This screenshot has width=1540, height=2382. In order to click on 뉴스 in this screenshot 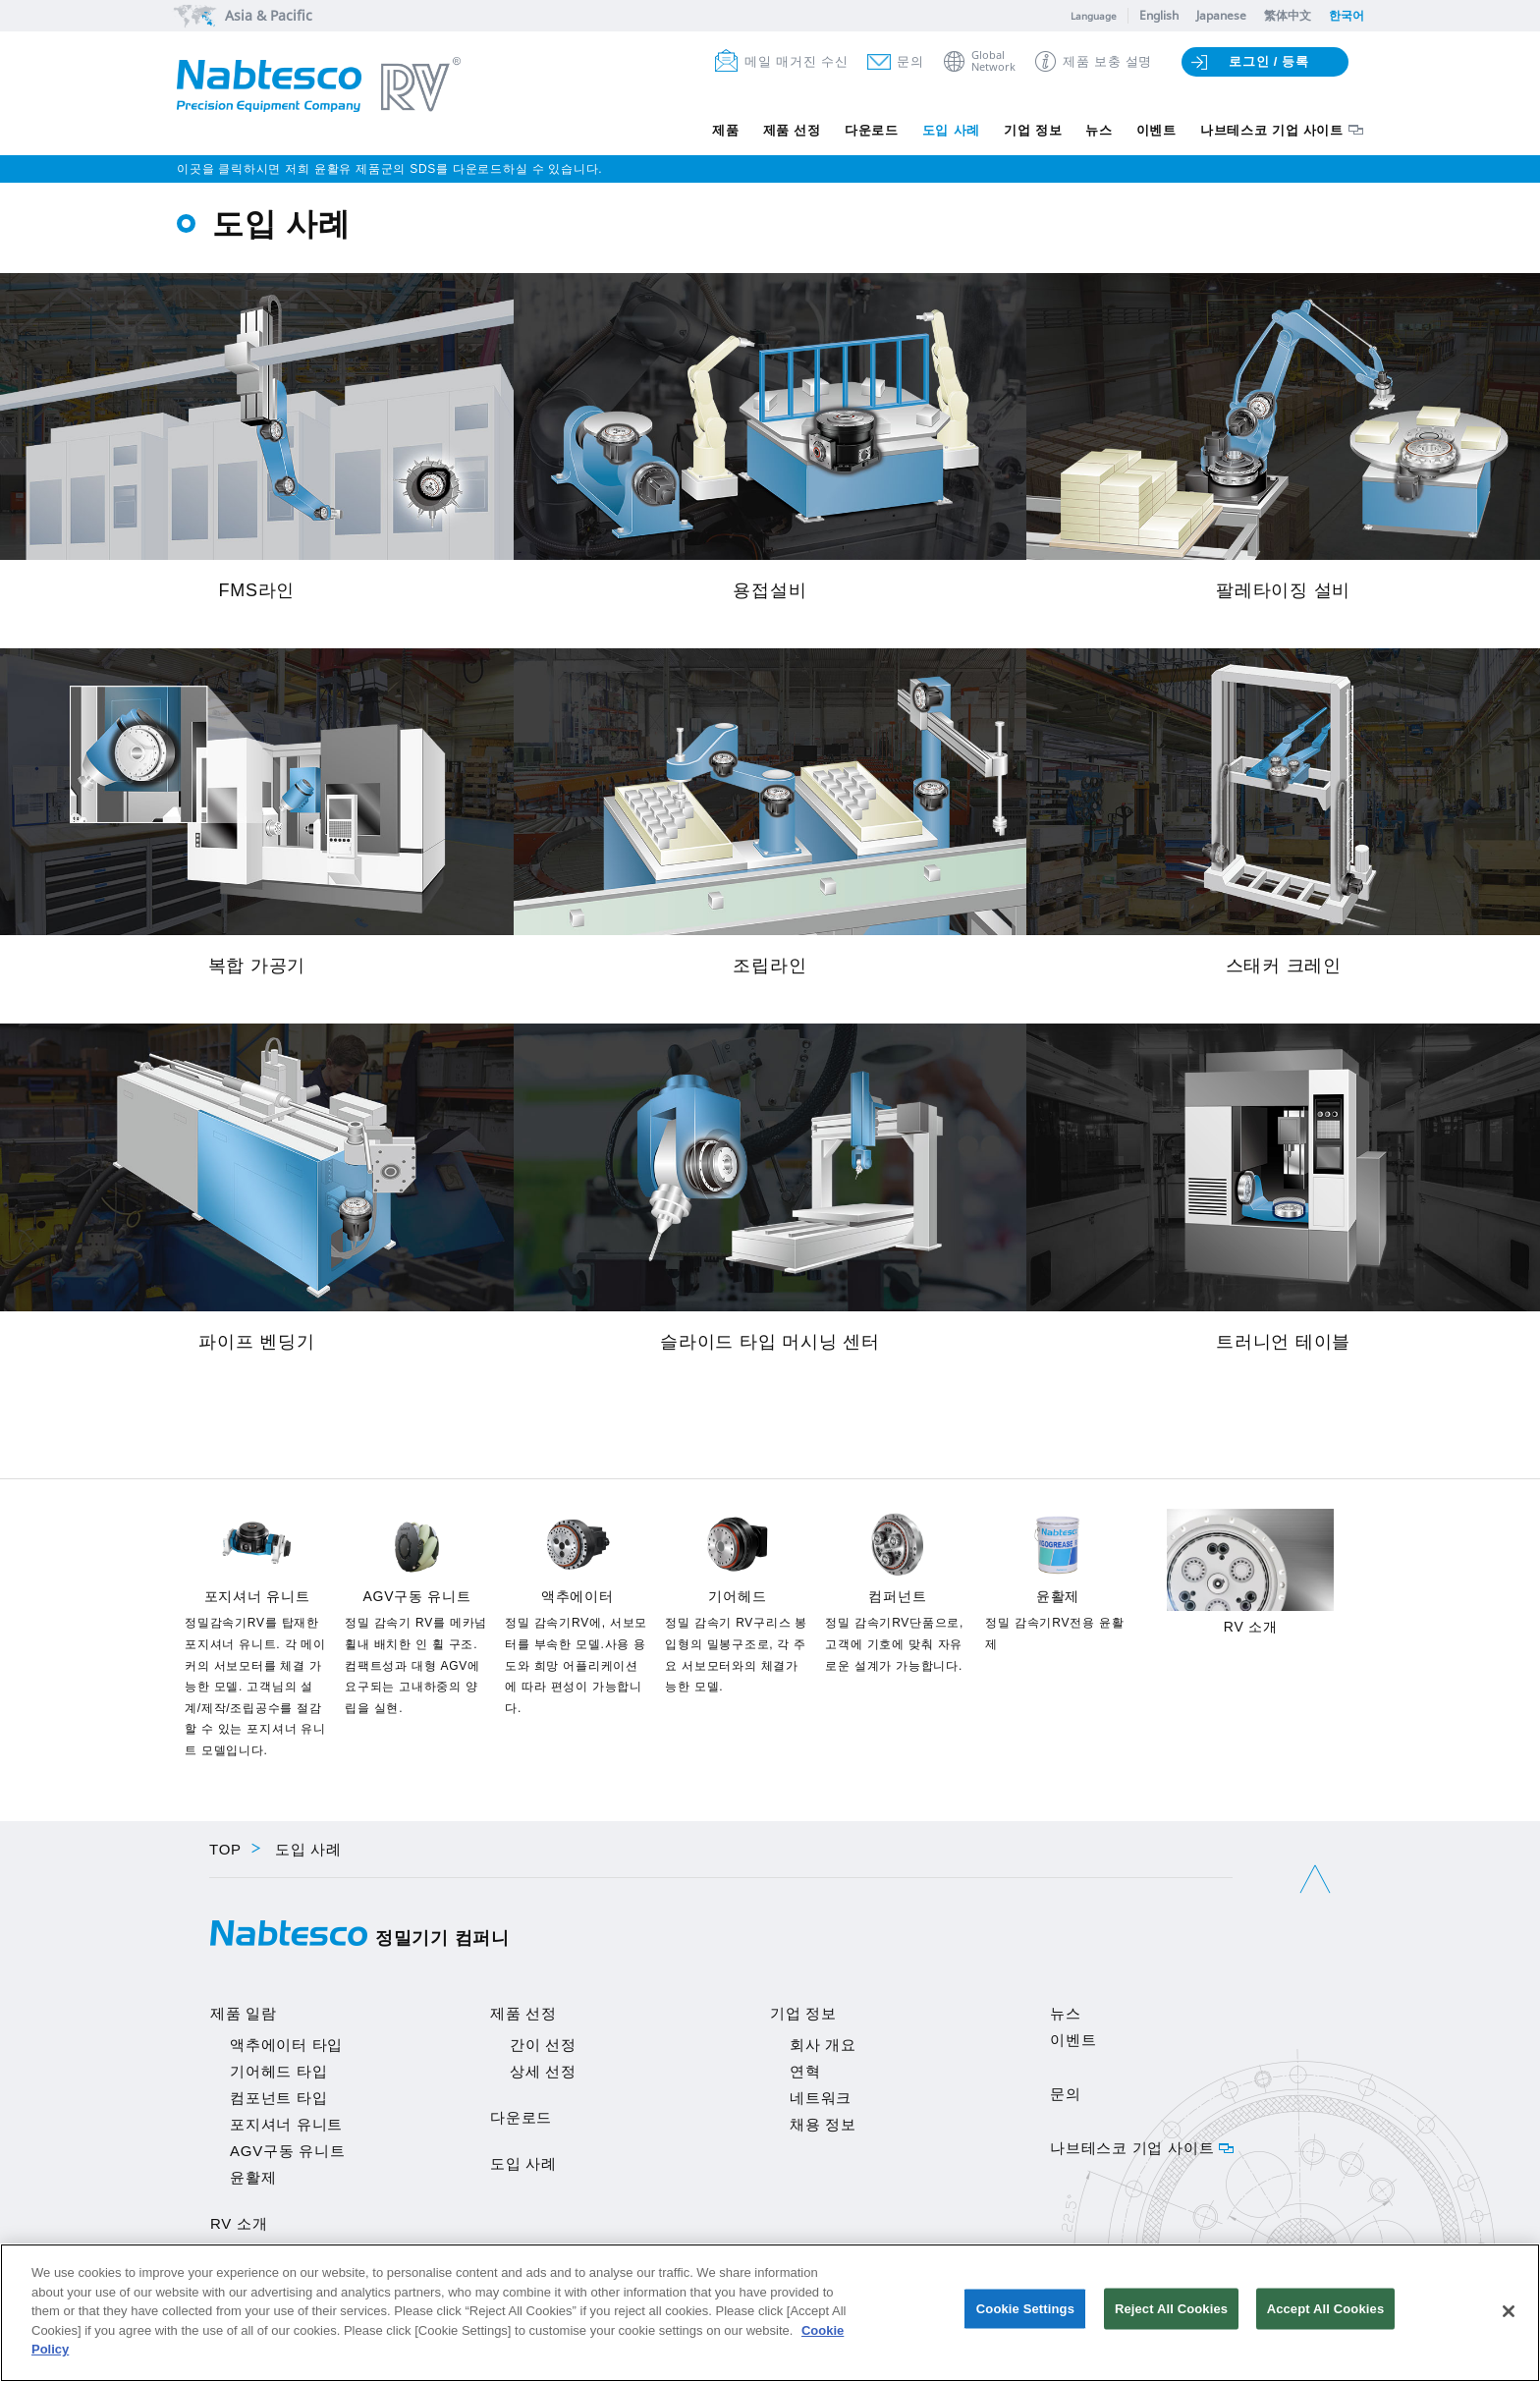, I will do `click(1072, 130)`.